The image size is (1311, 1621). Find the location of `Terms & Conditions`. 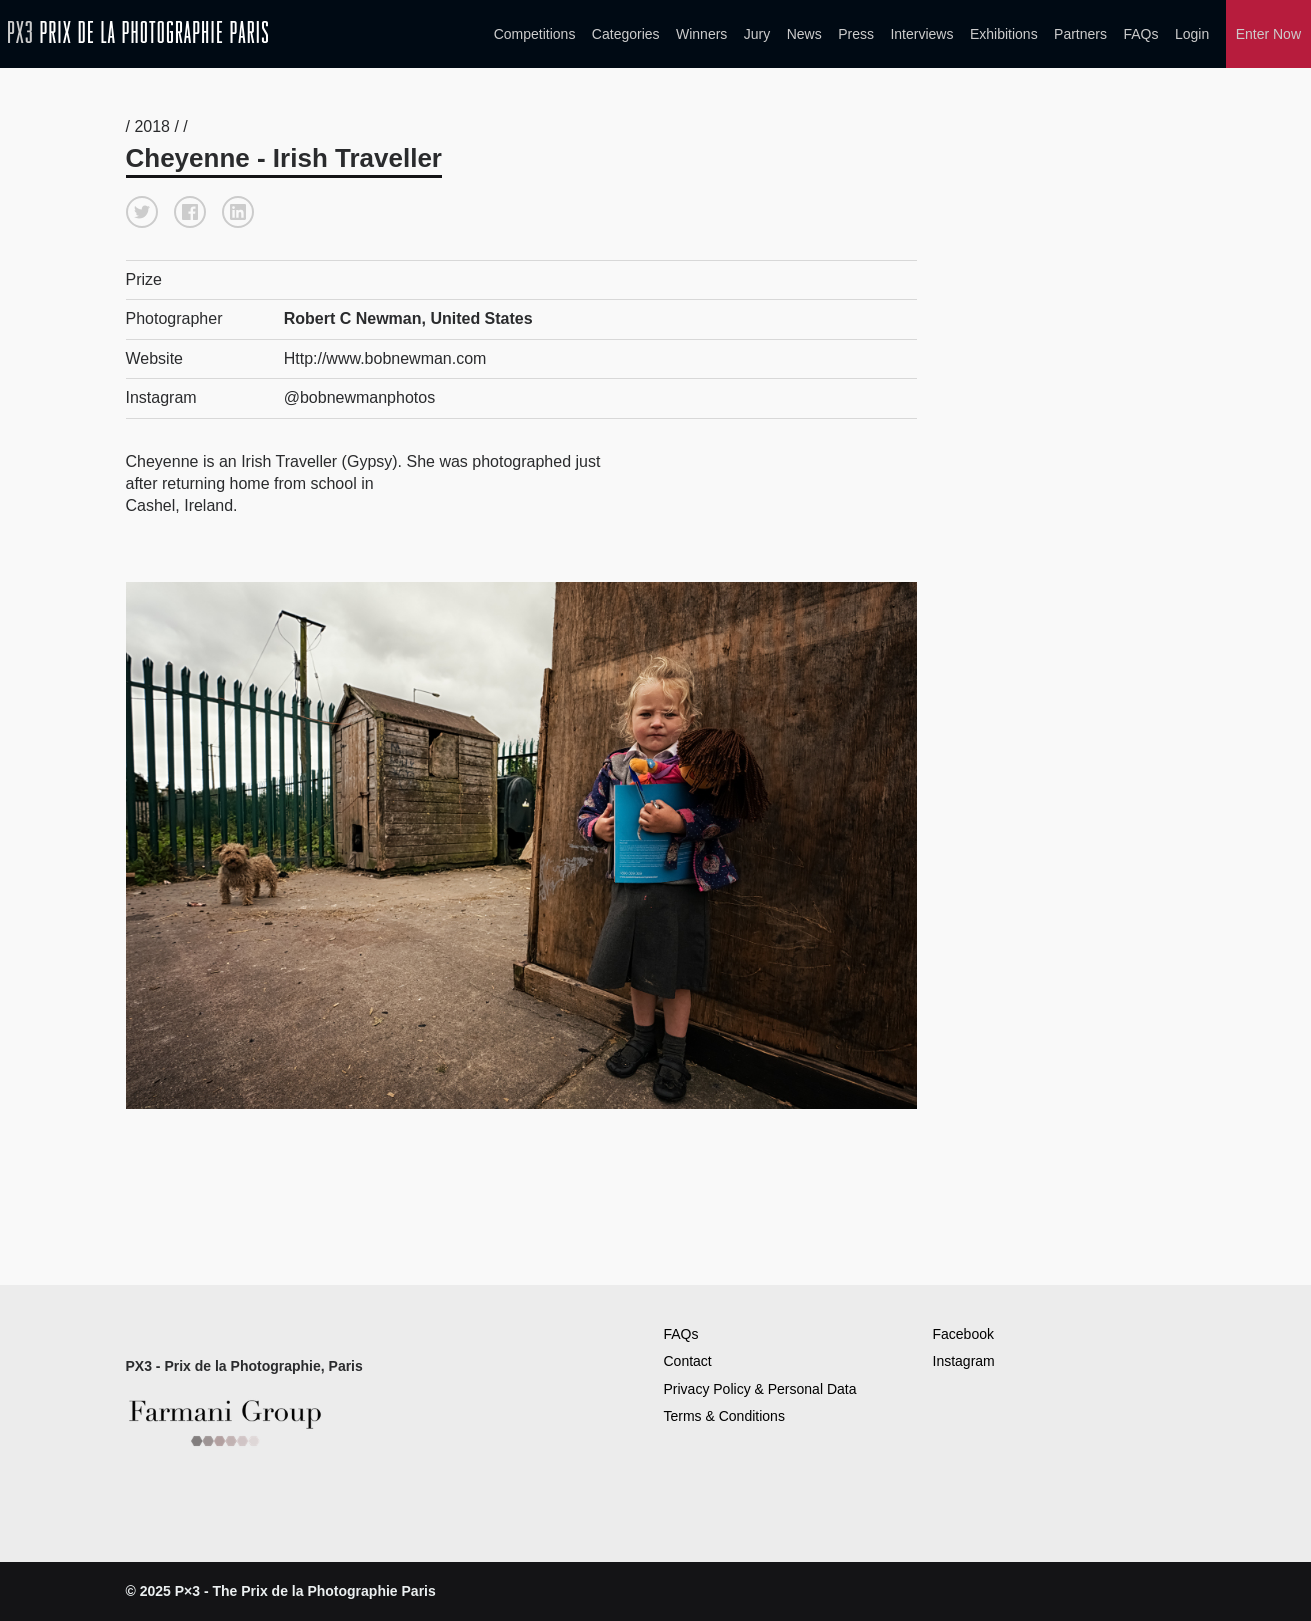

Terms & Conditions is located at coordinates (724, 1416).